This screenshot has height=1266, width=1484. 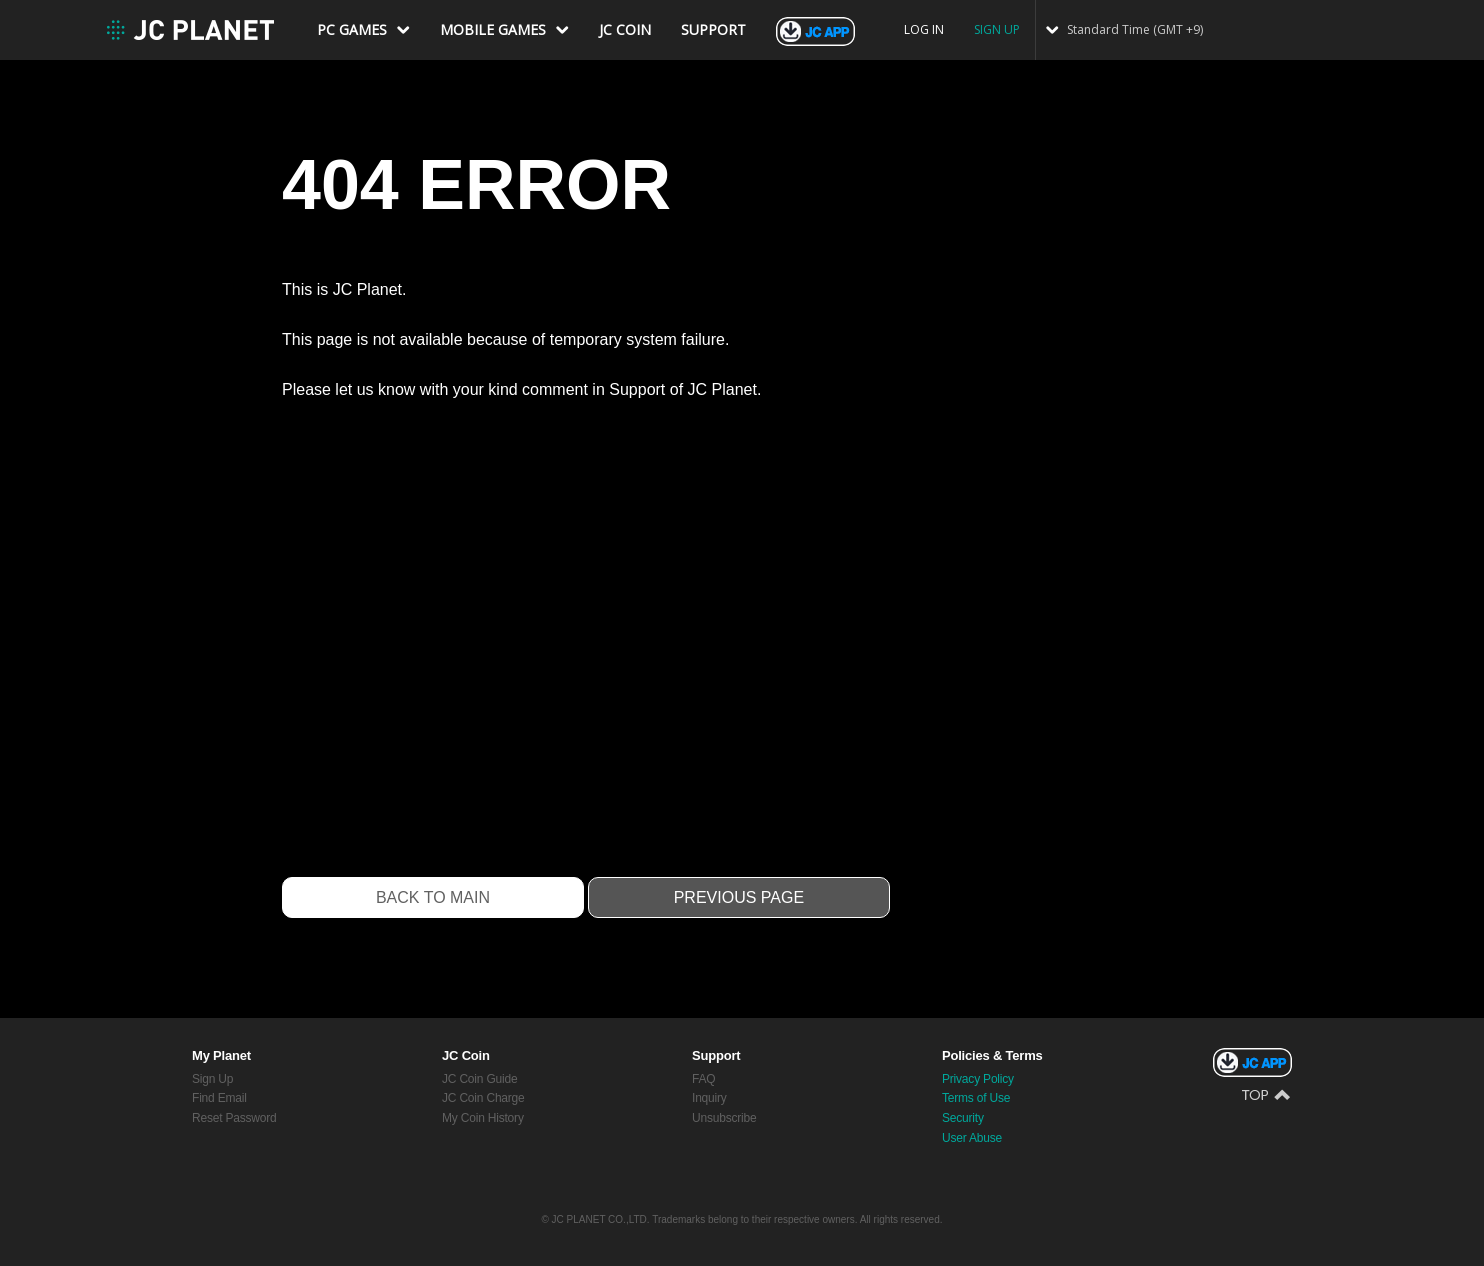 I want to click on Back to Main, so click(x=433, y=897).